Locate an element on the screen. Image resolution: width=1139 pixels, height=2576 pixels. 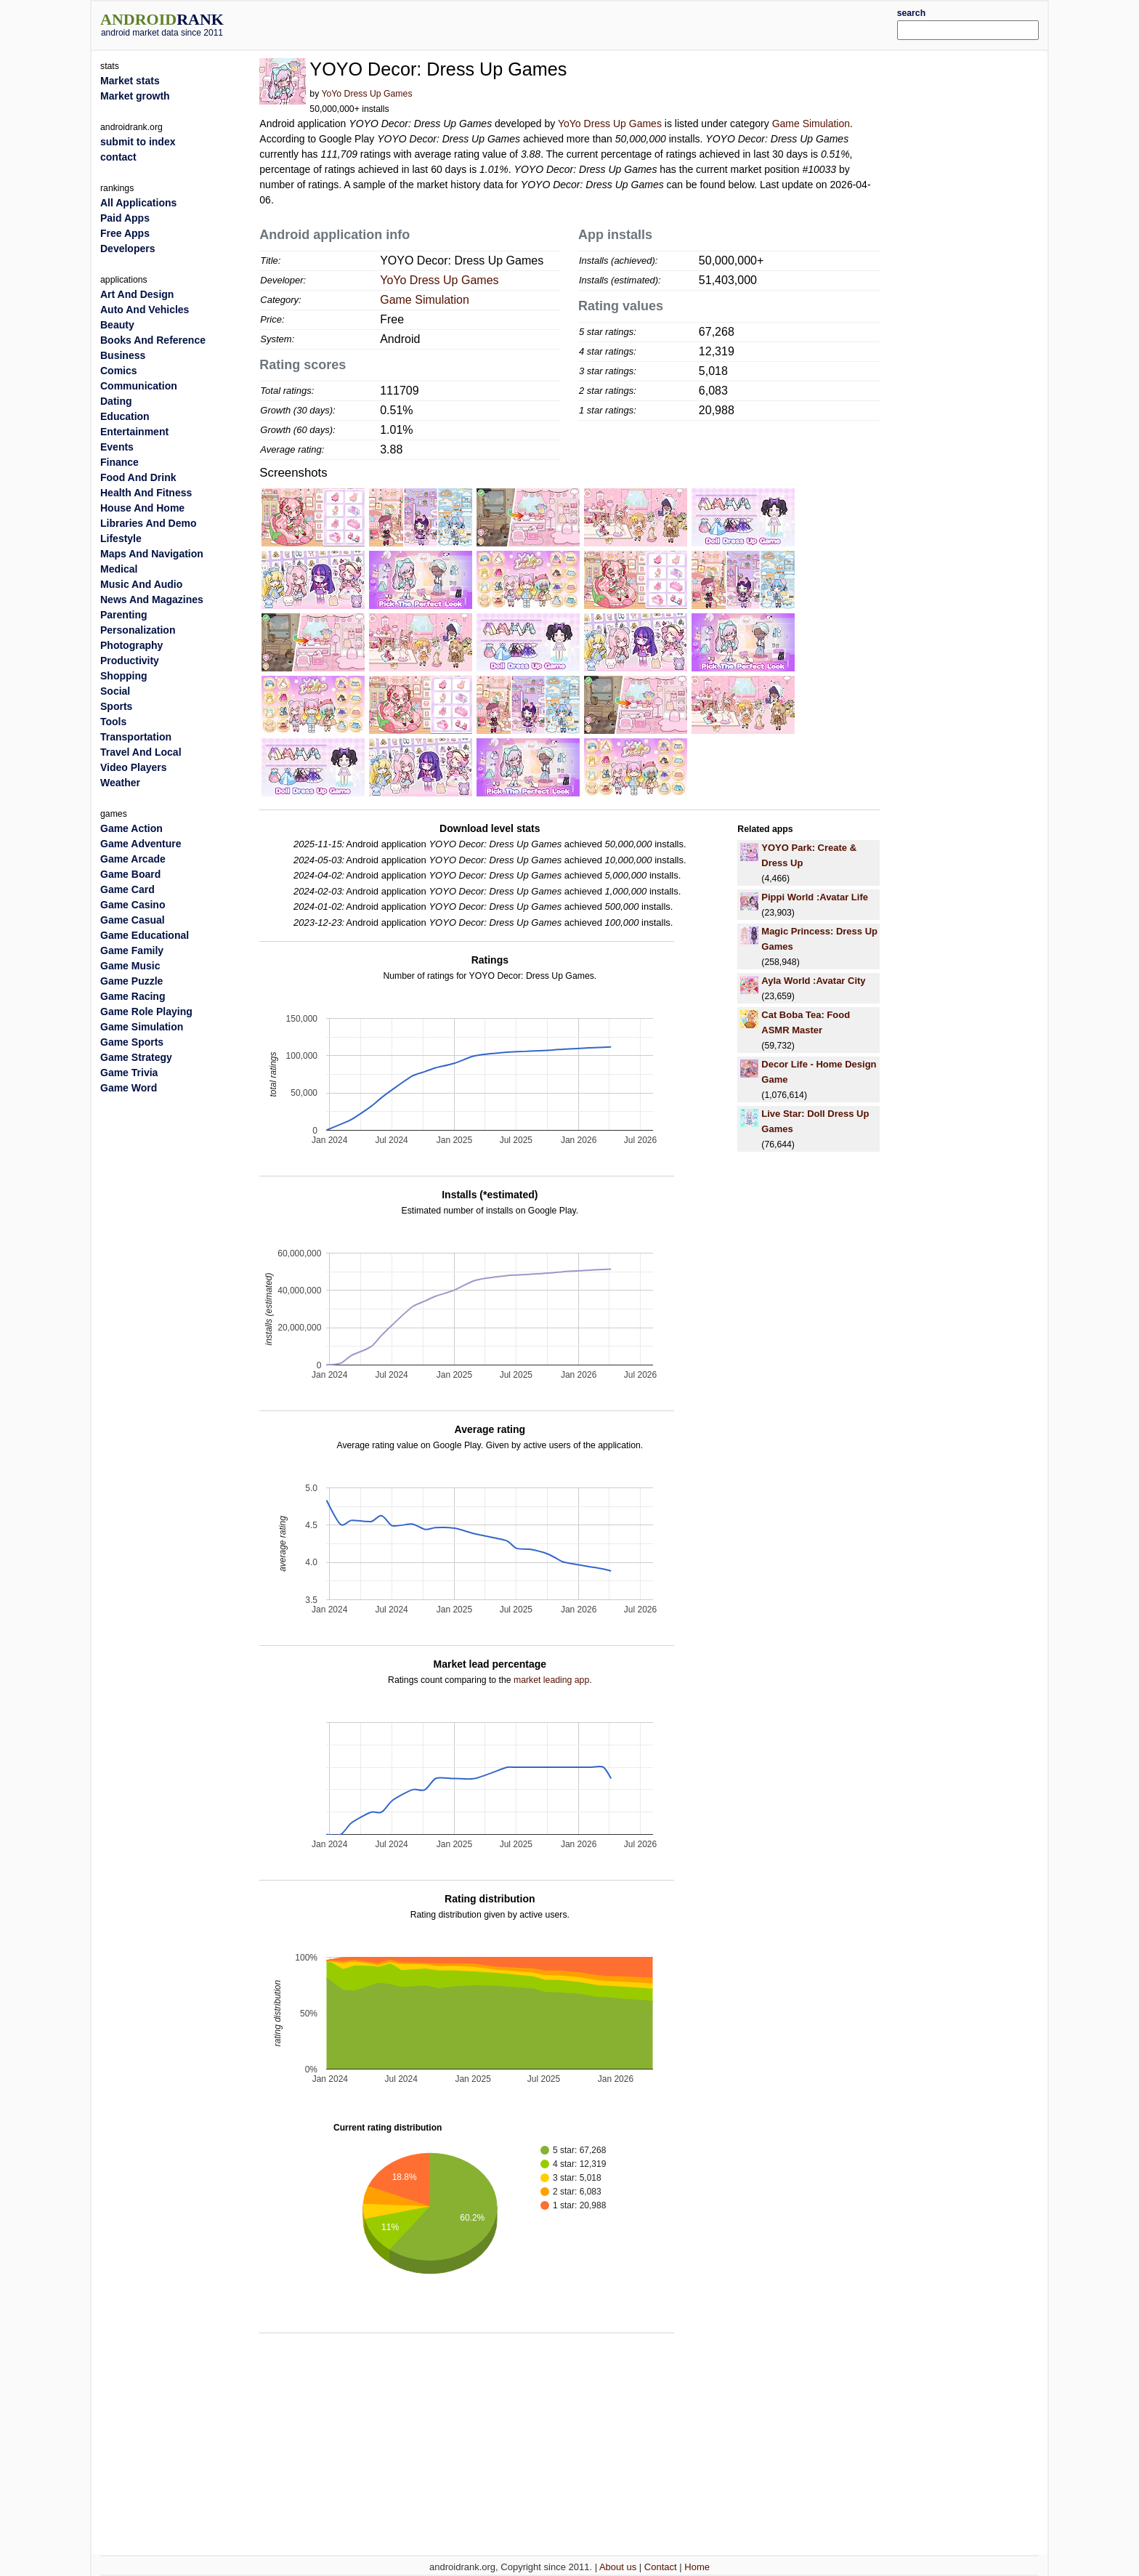
News And Magazines is located at coordinates (151, 599).